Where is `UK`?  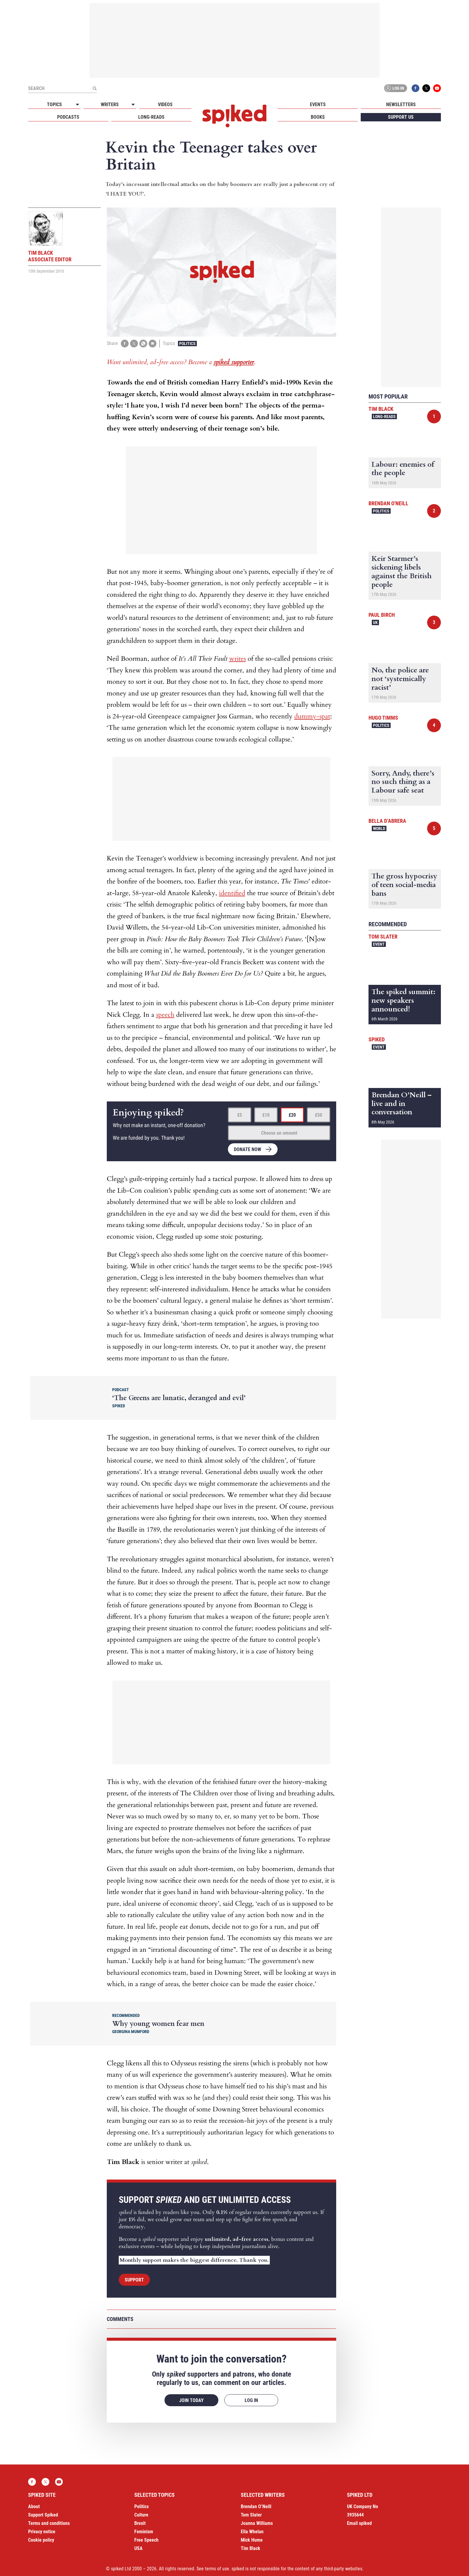 UK is located at coordinates (375, 622).